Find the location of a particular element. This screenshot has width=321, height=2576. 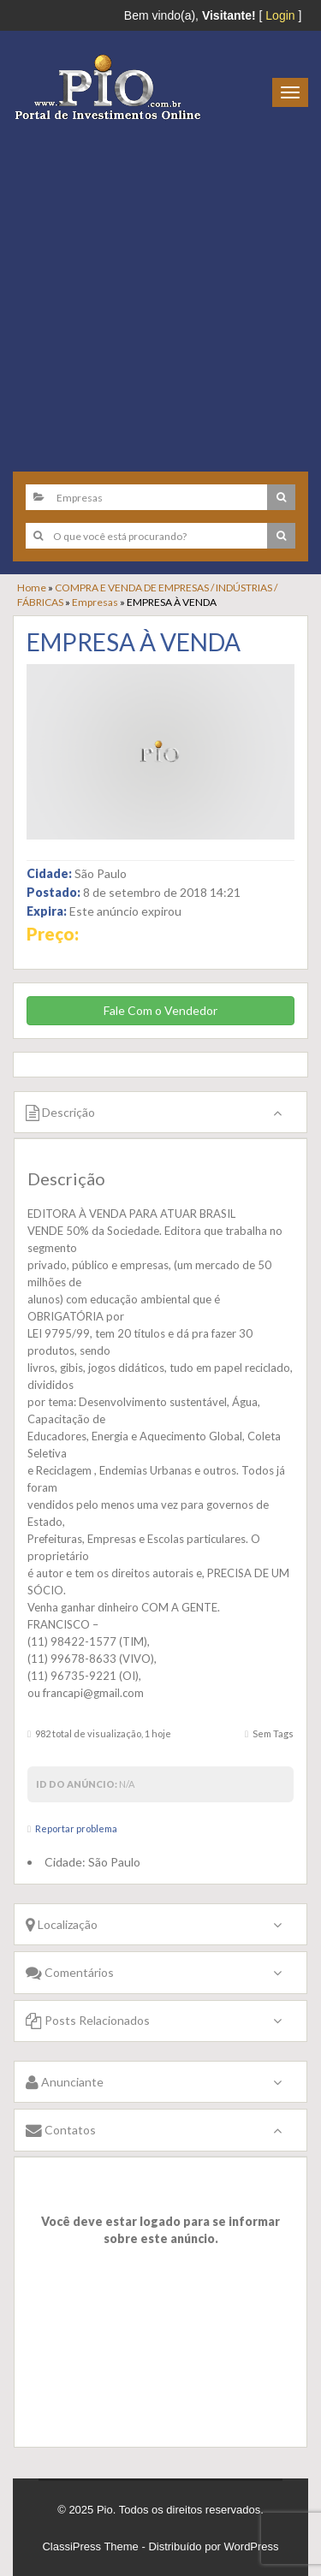

Posts Relacionados is located at coordinates (88, 2020).